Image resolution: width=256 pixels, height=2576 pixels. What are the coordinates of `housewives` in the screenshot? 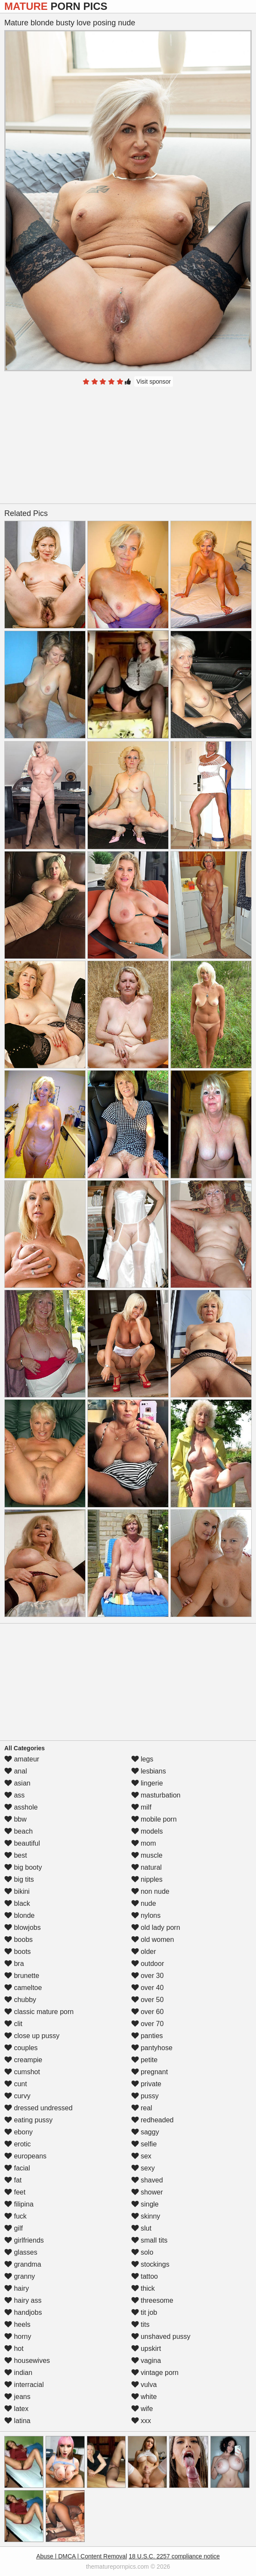 It's located at (27, 2360).